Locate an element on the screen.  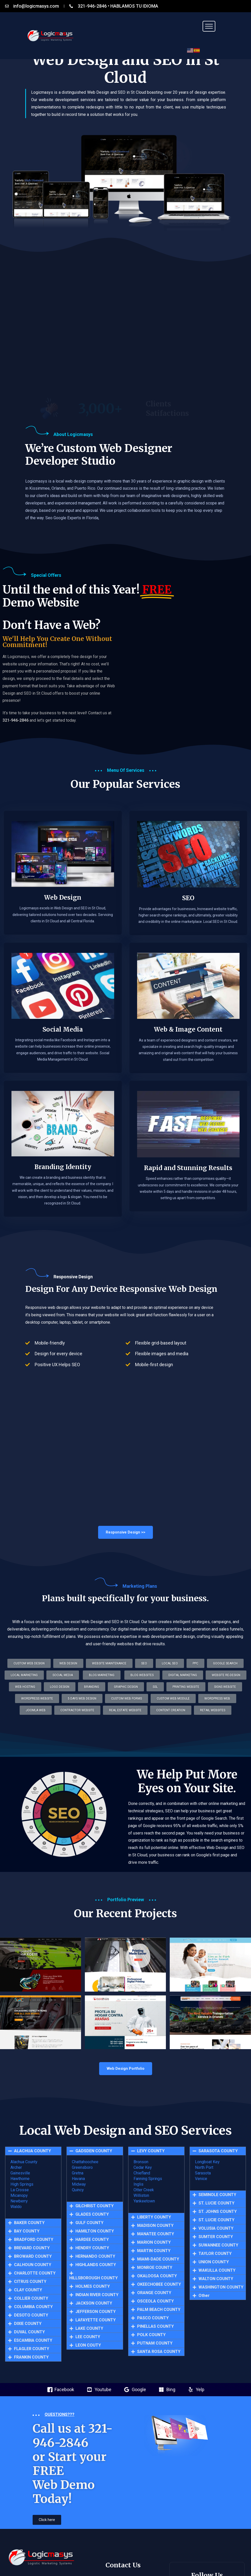
Venice is located at coordinates (201, 2095).